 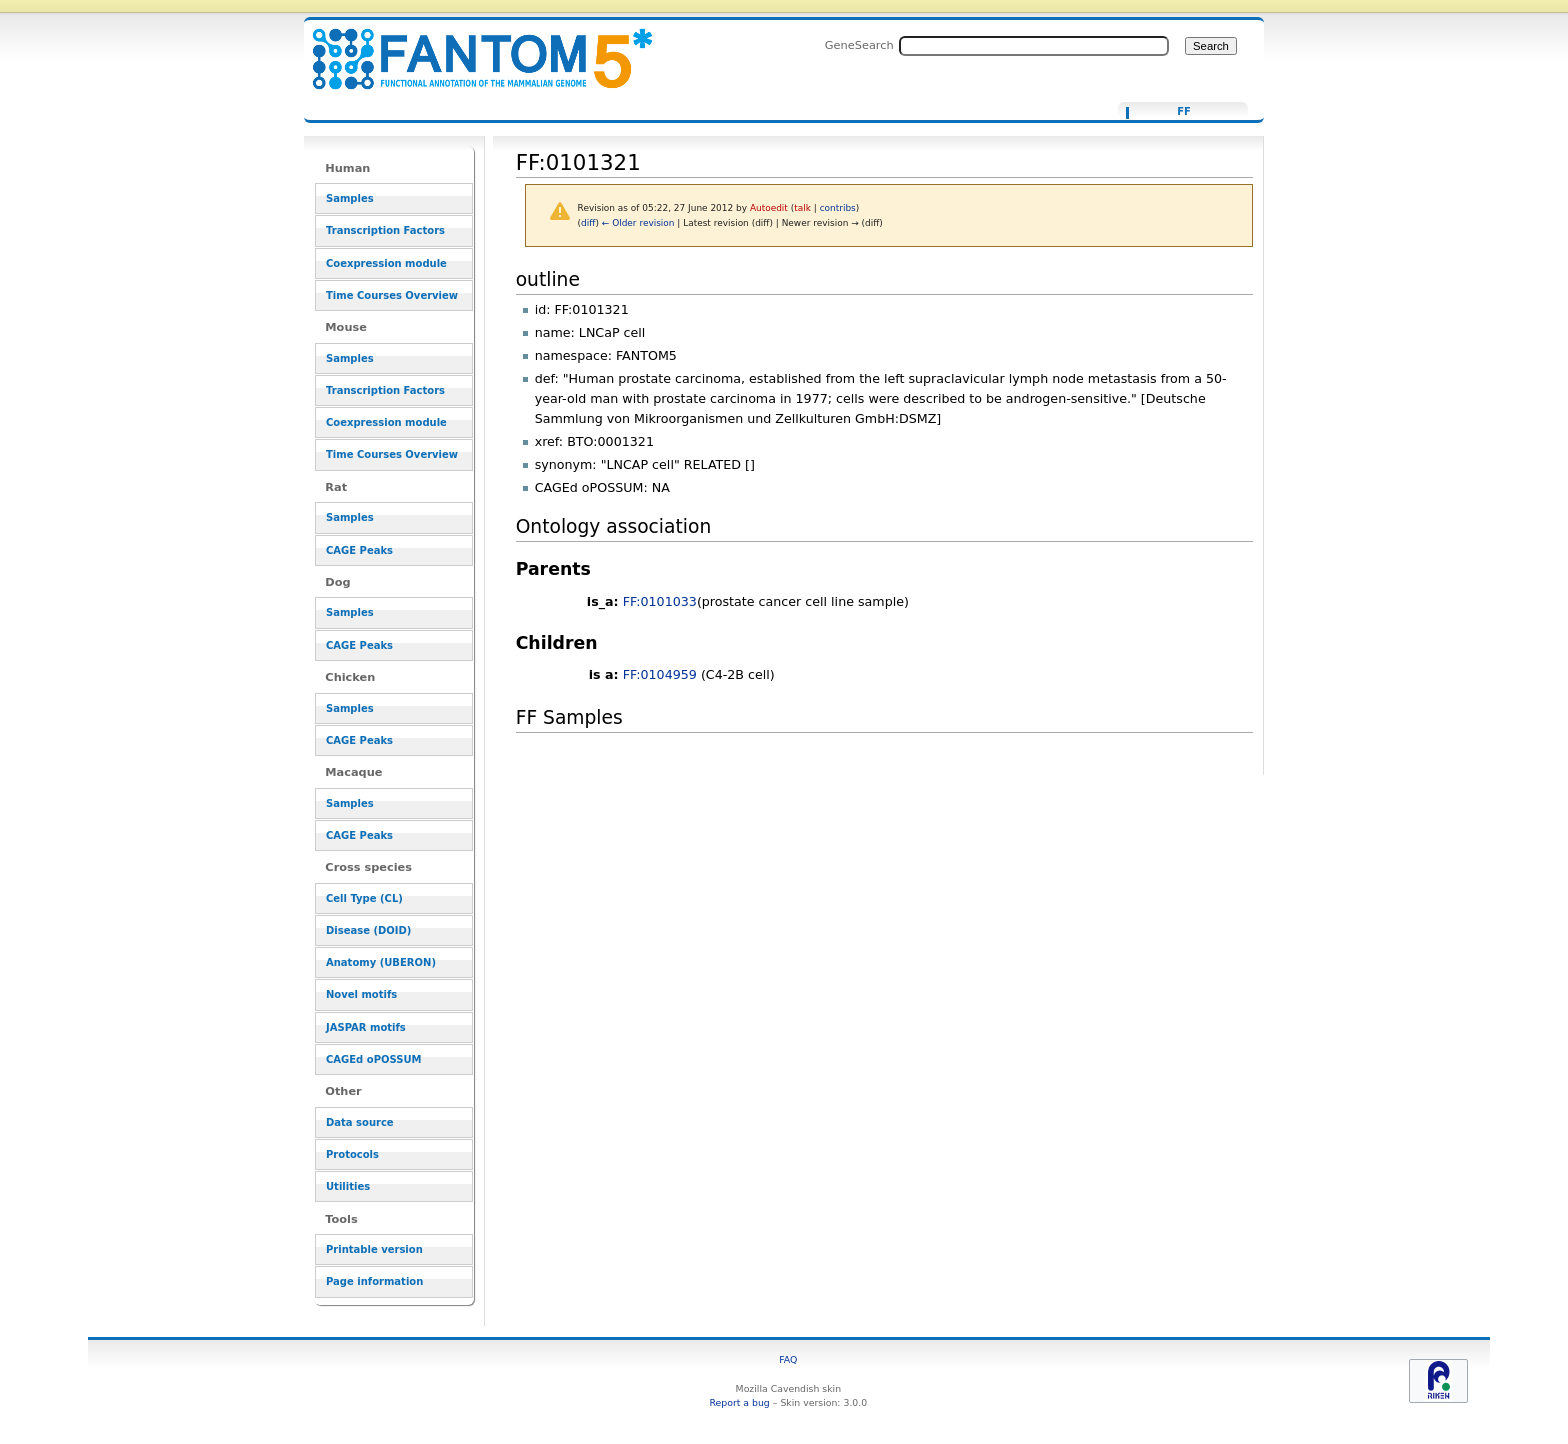 What do you see at coordinates (788, 1359) in the screenshot?
I see `FAQ` at bounding box center [788, 1359].